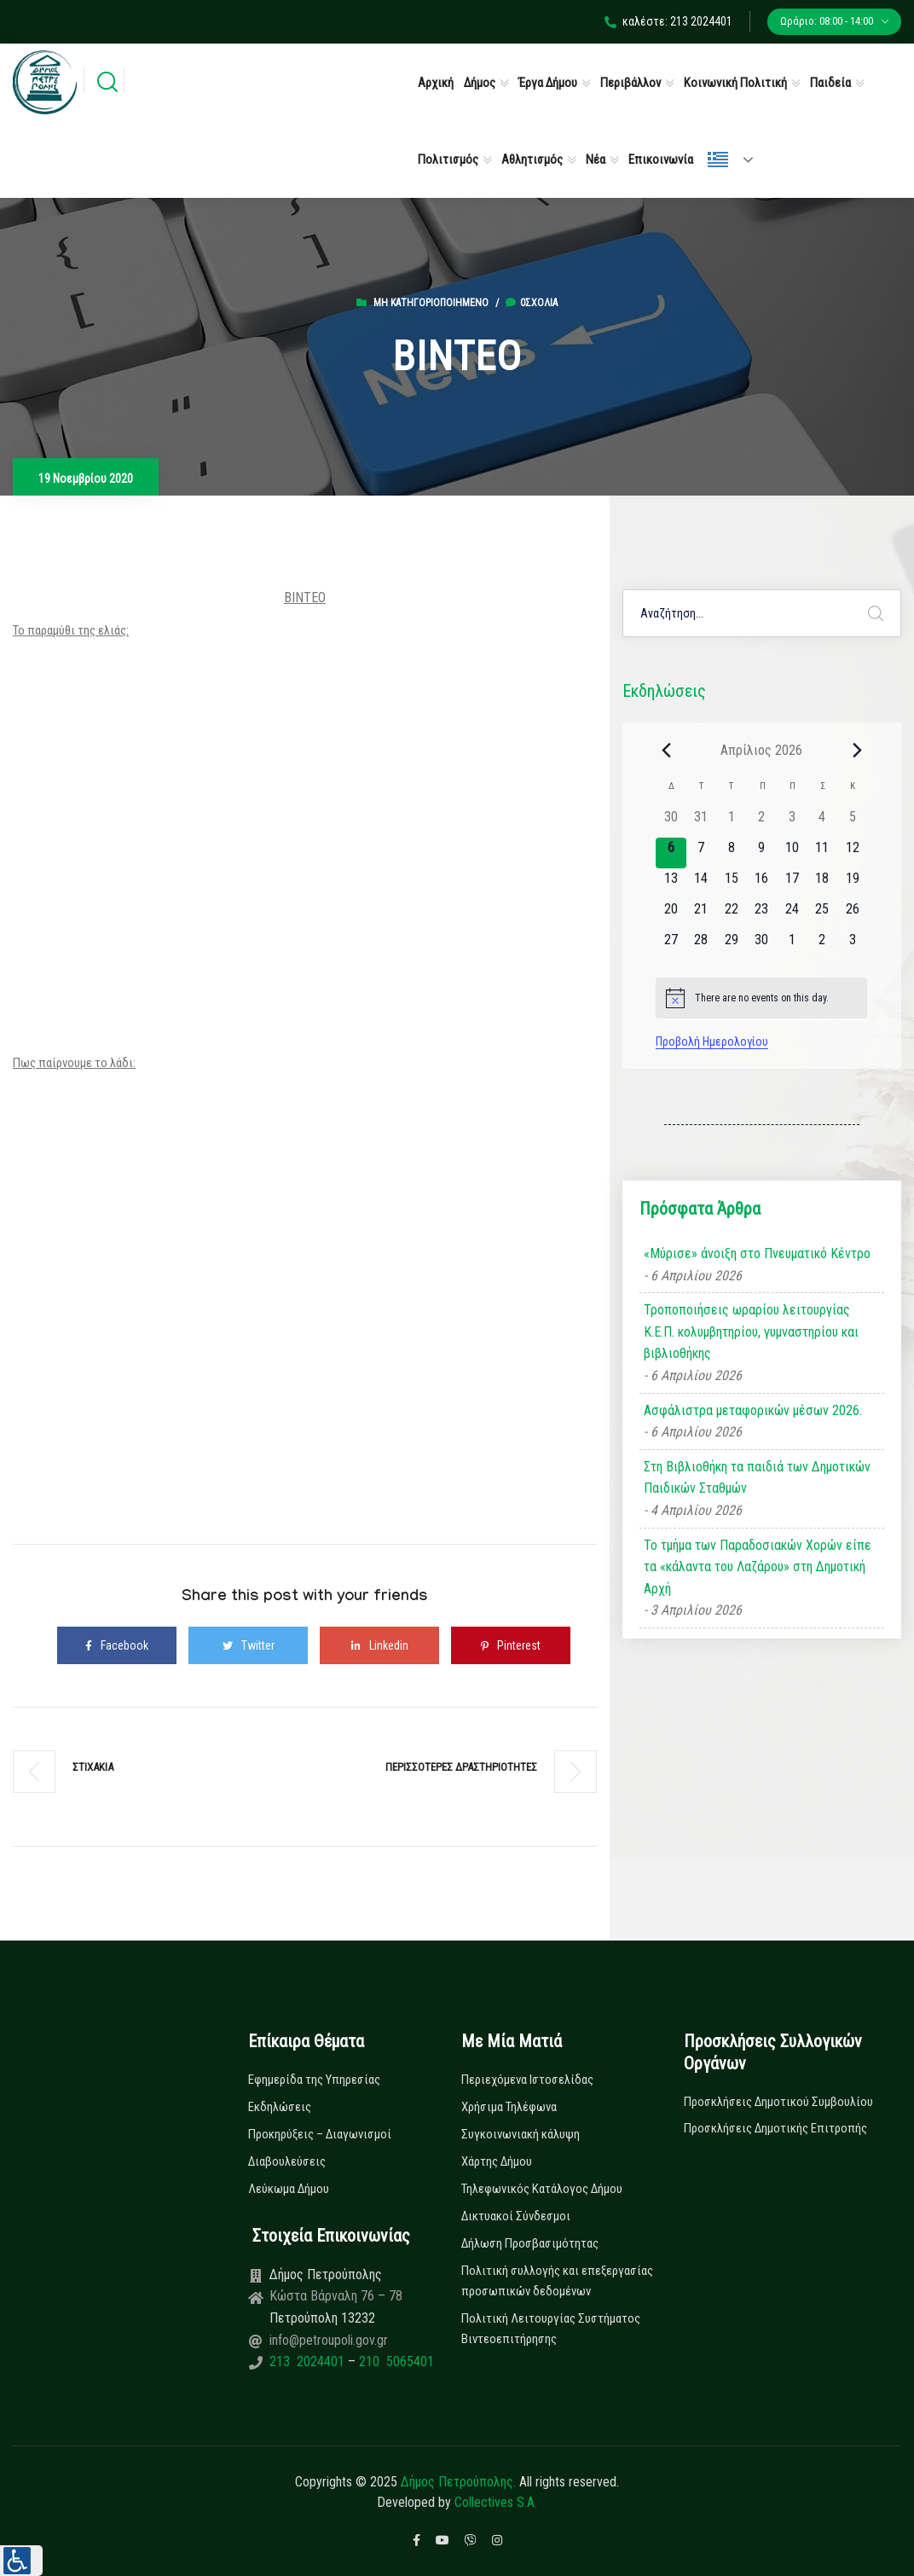 This screenshot has height=2576, width=914. I want to click on Νέα, so click(595, 159).